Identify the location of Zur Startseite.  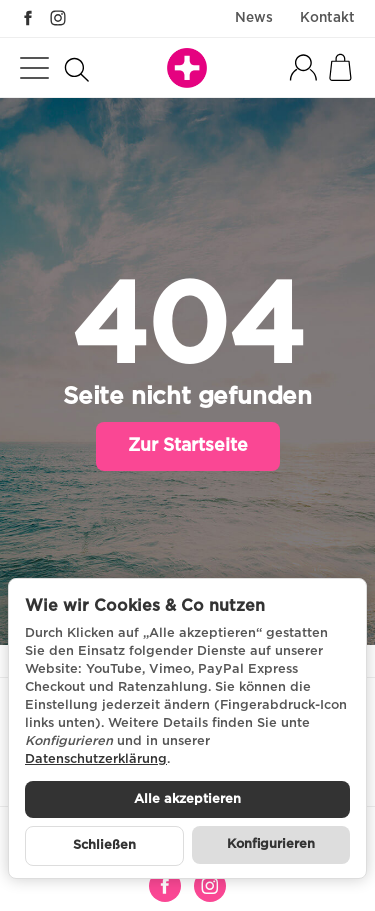
(188, 446).